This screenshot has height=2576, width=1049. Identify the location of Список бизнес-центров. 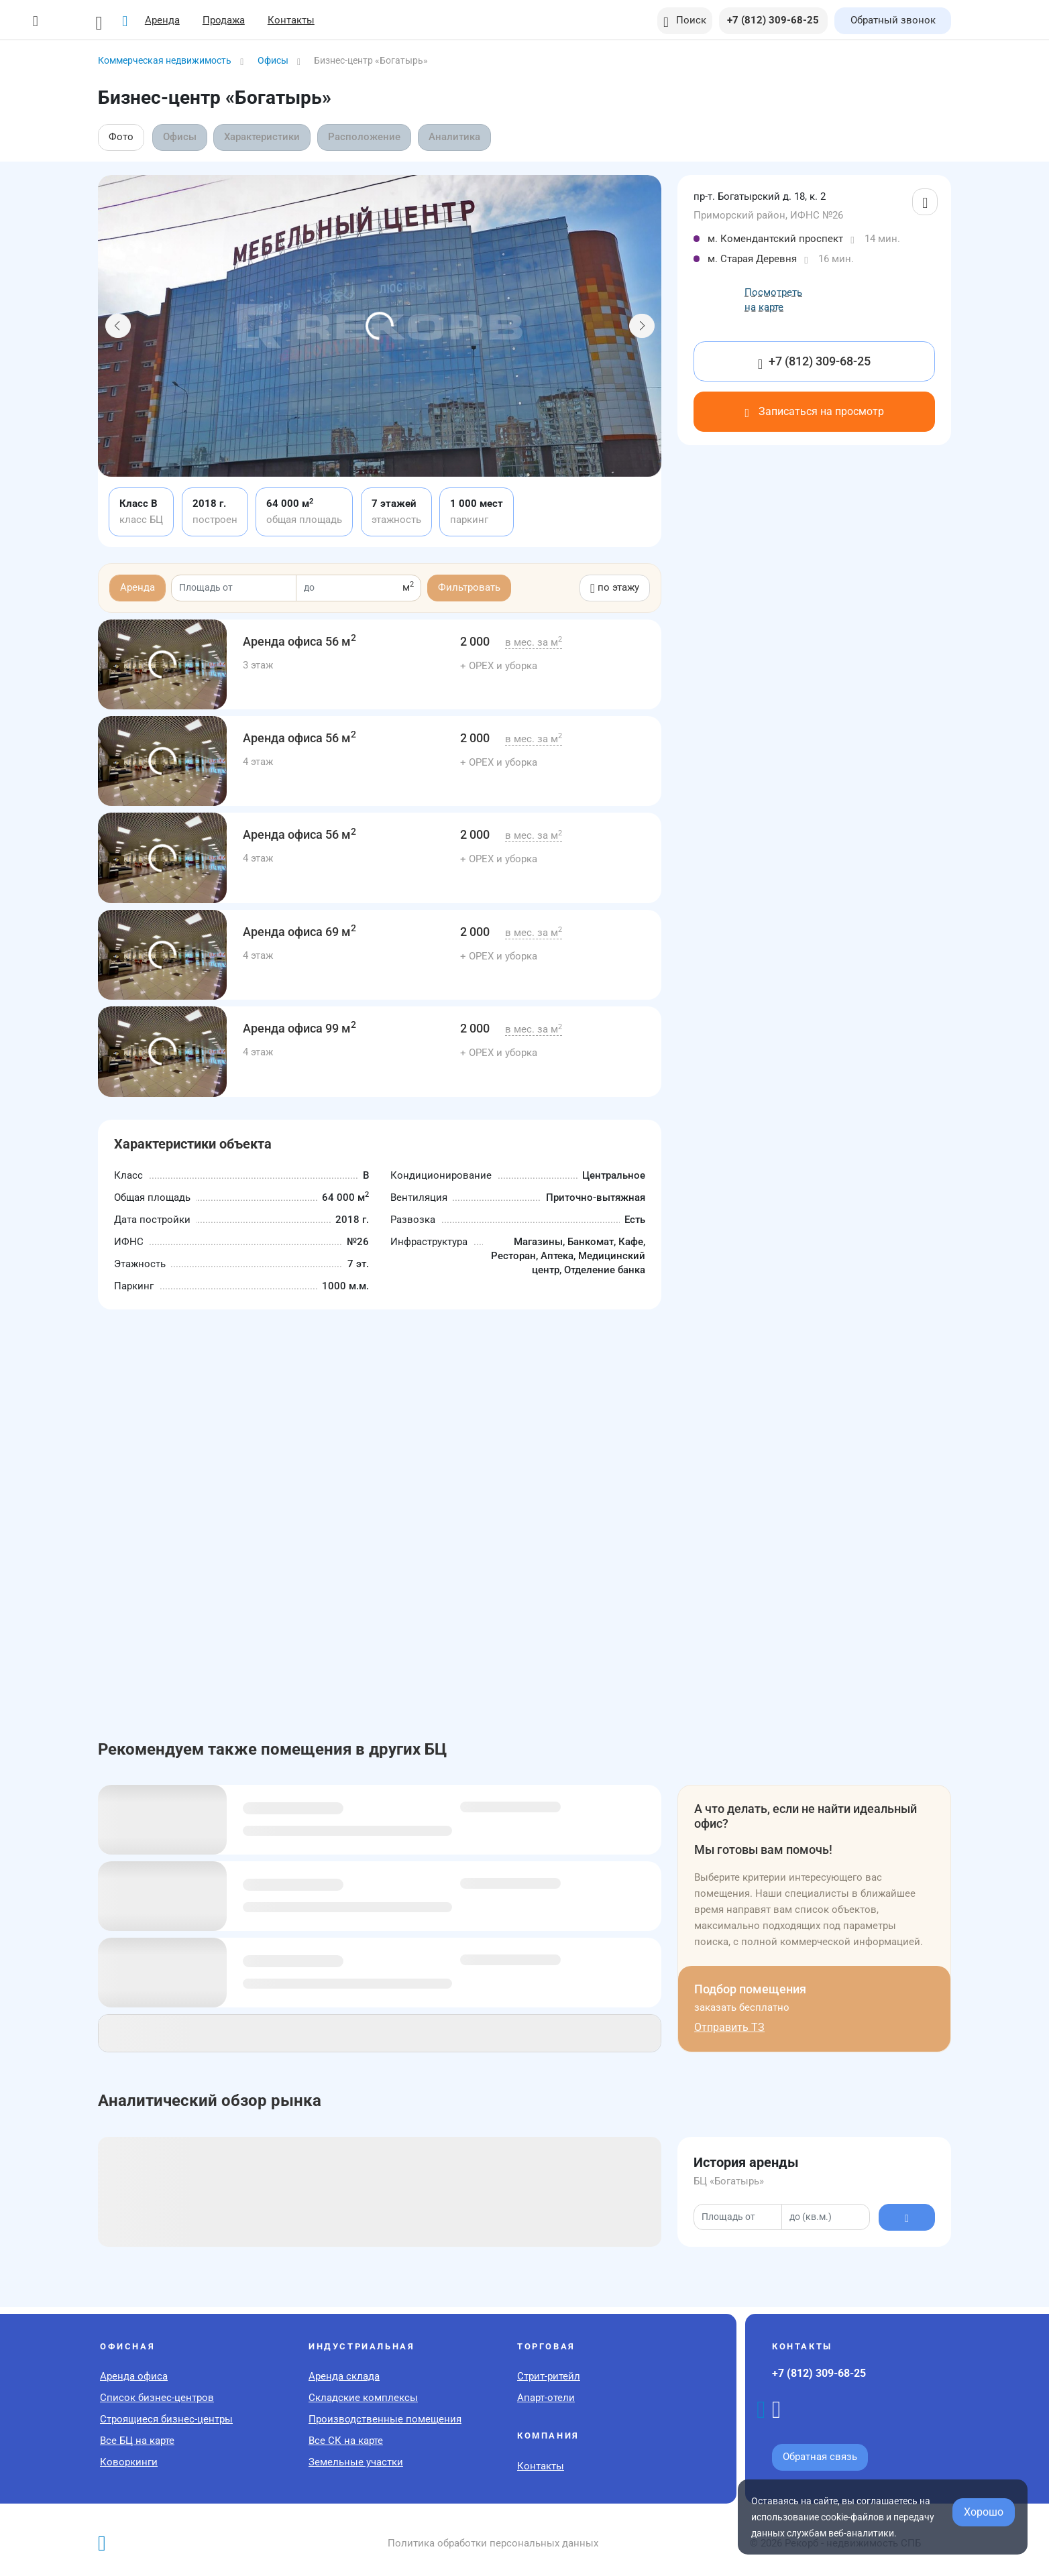
(157, 2398).